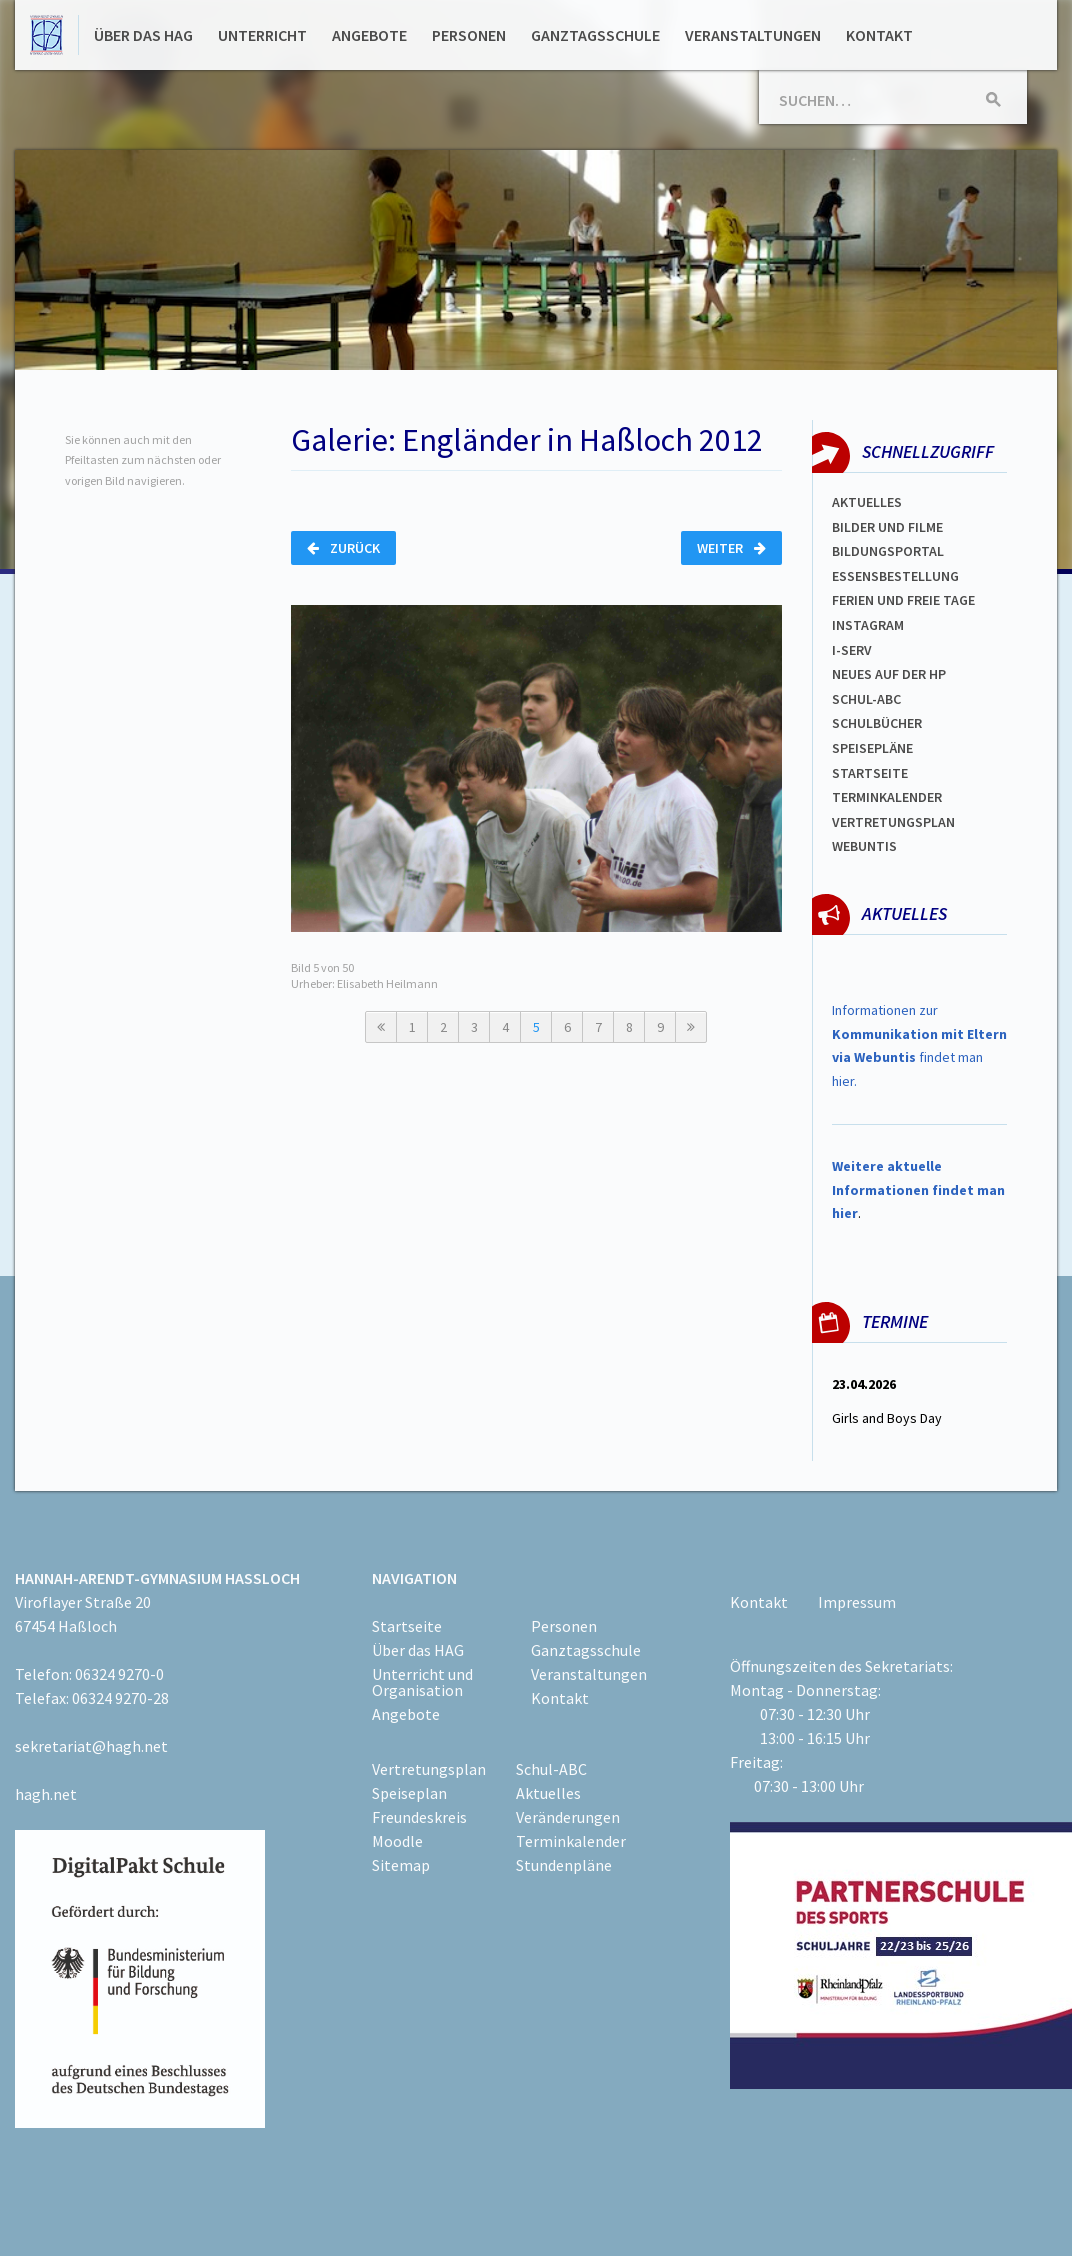 The width and height of the screenshot is (1072, 2256). What do you see at coordinates (564, 1865) in the screenshot?
I see `Stundenpläne` at bounding box center [564, 1865].